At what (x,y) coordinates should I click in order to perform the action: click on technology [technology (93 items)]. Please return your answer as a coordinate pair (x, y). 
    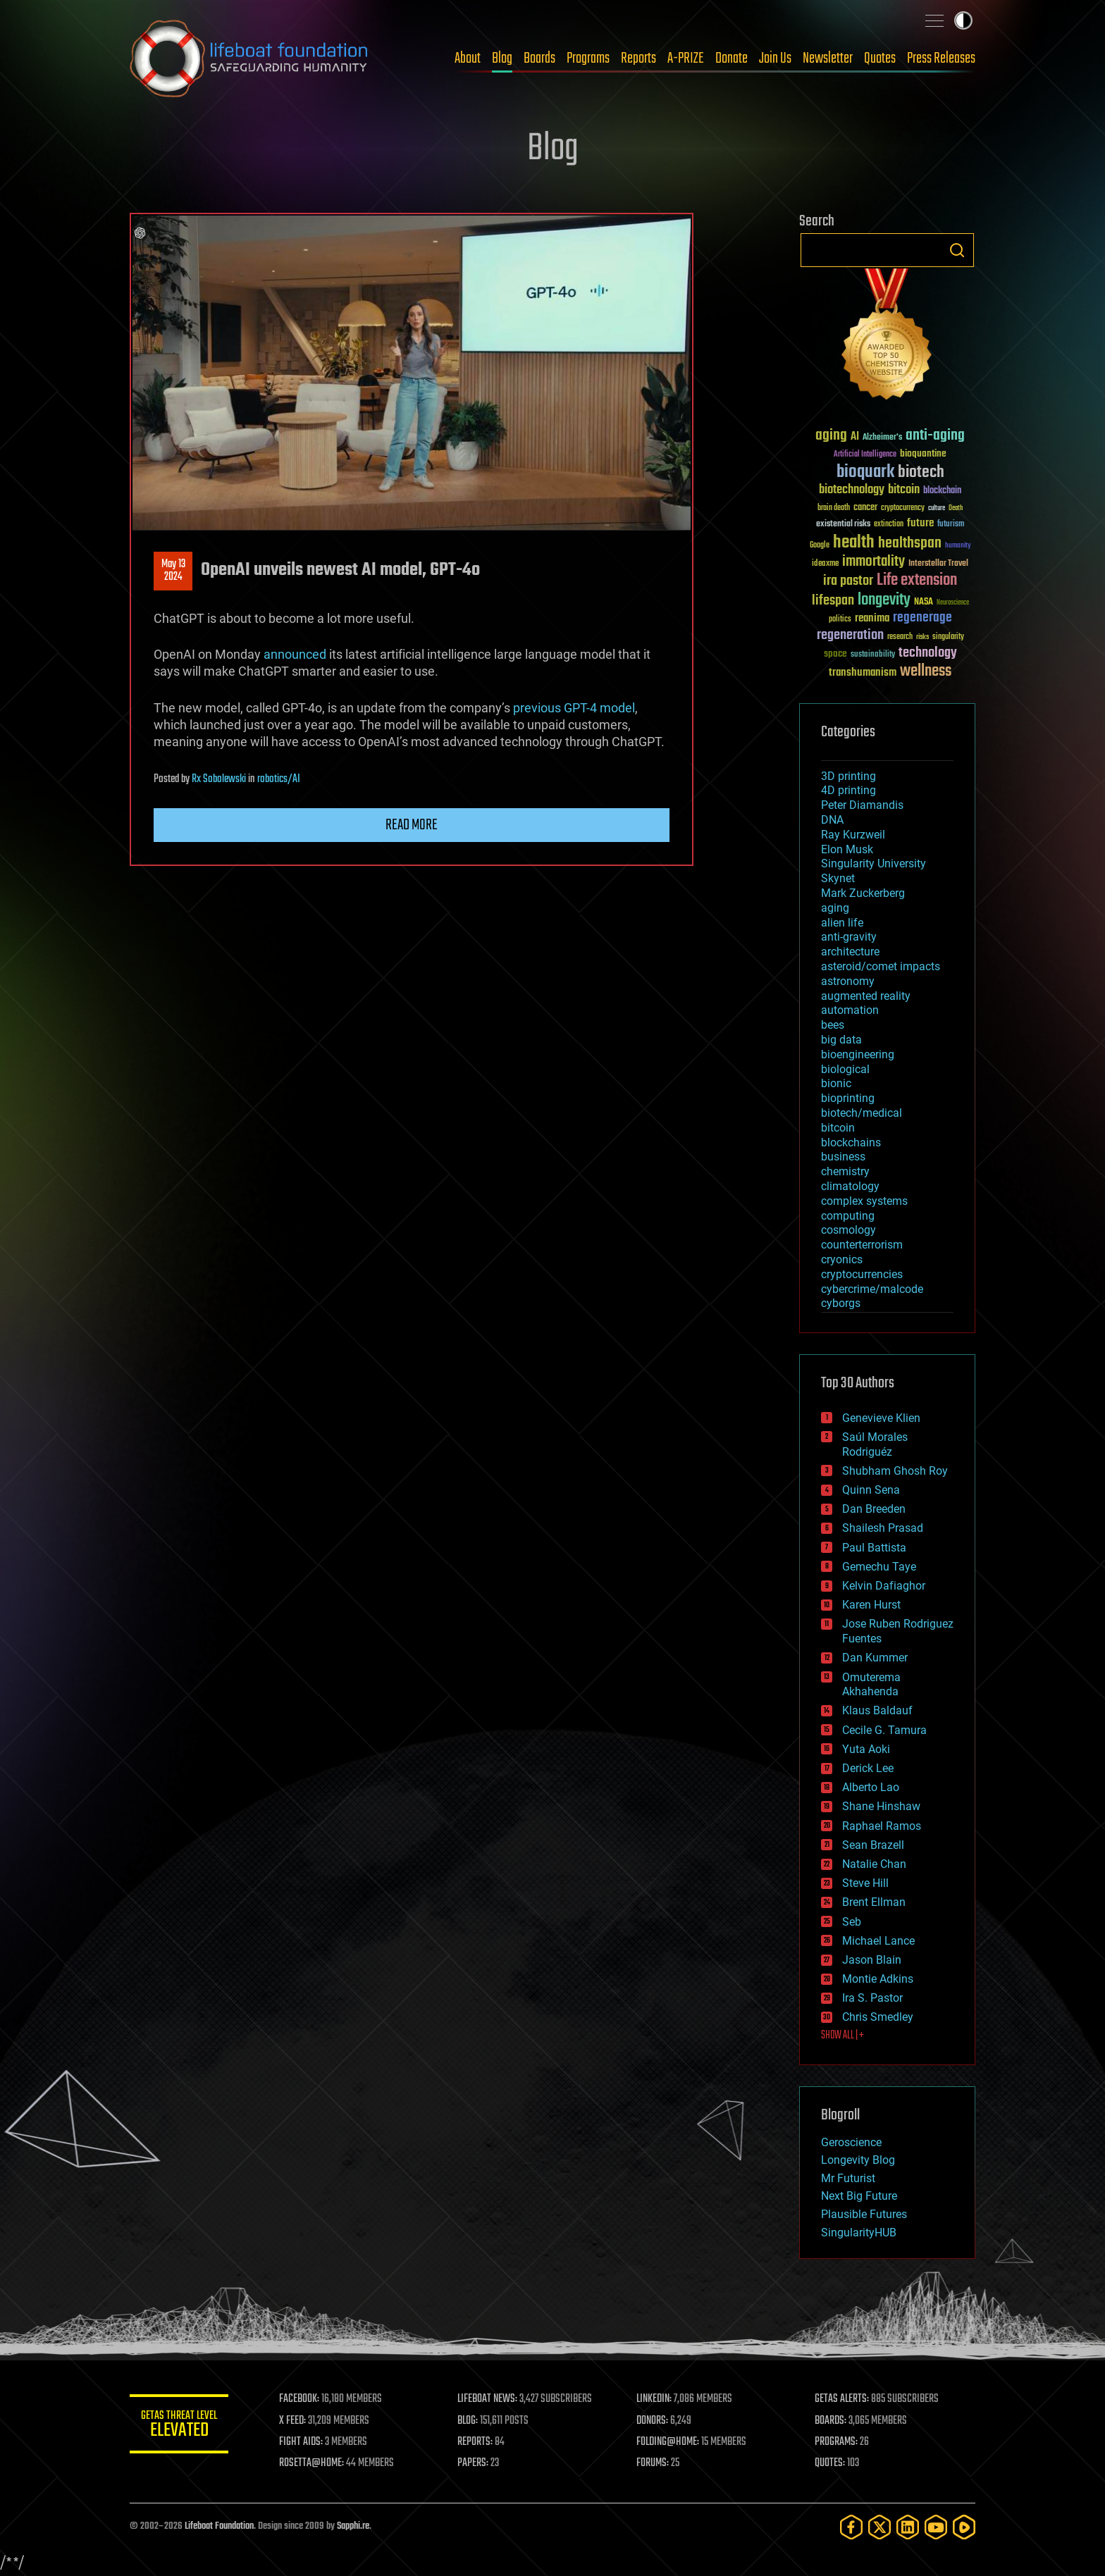
    Looking at the image, I should click on (928, 653).